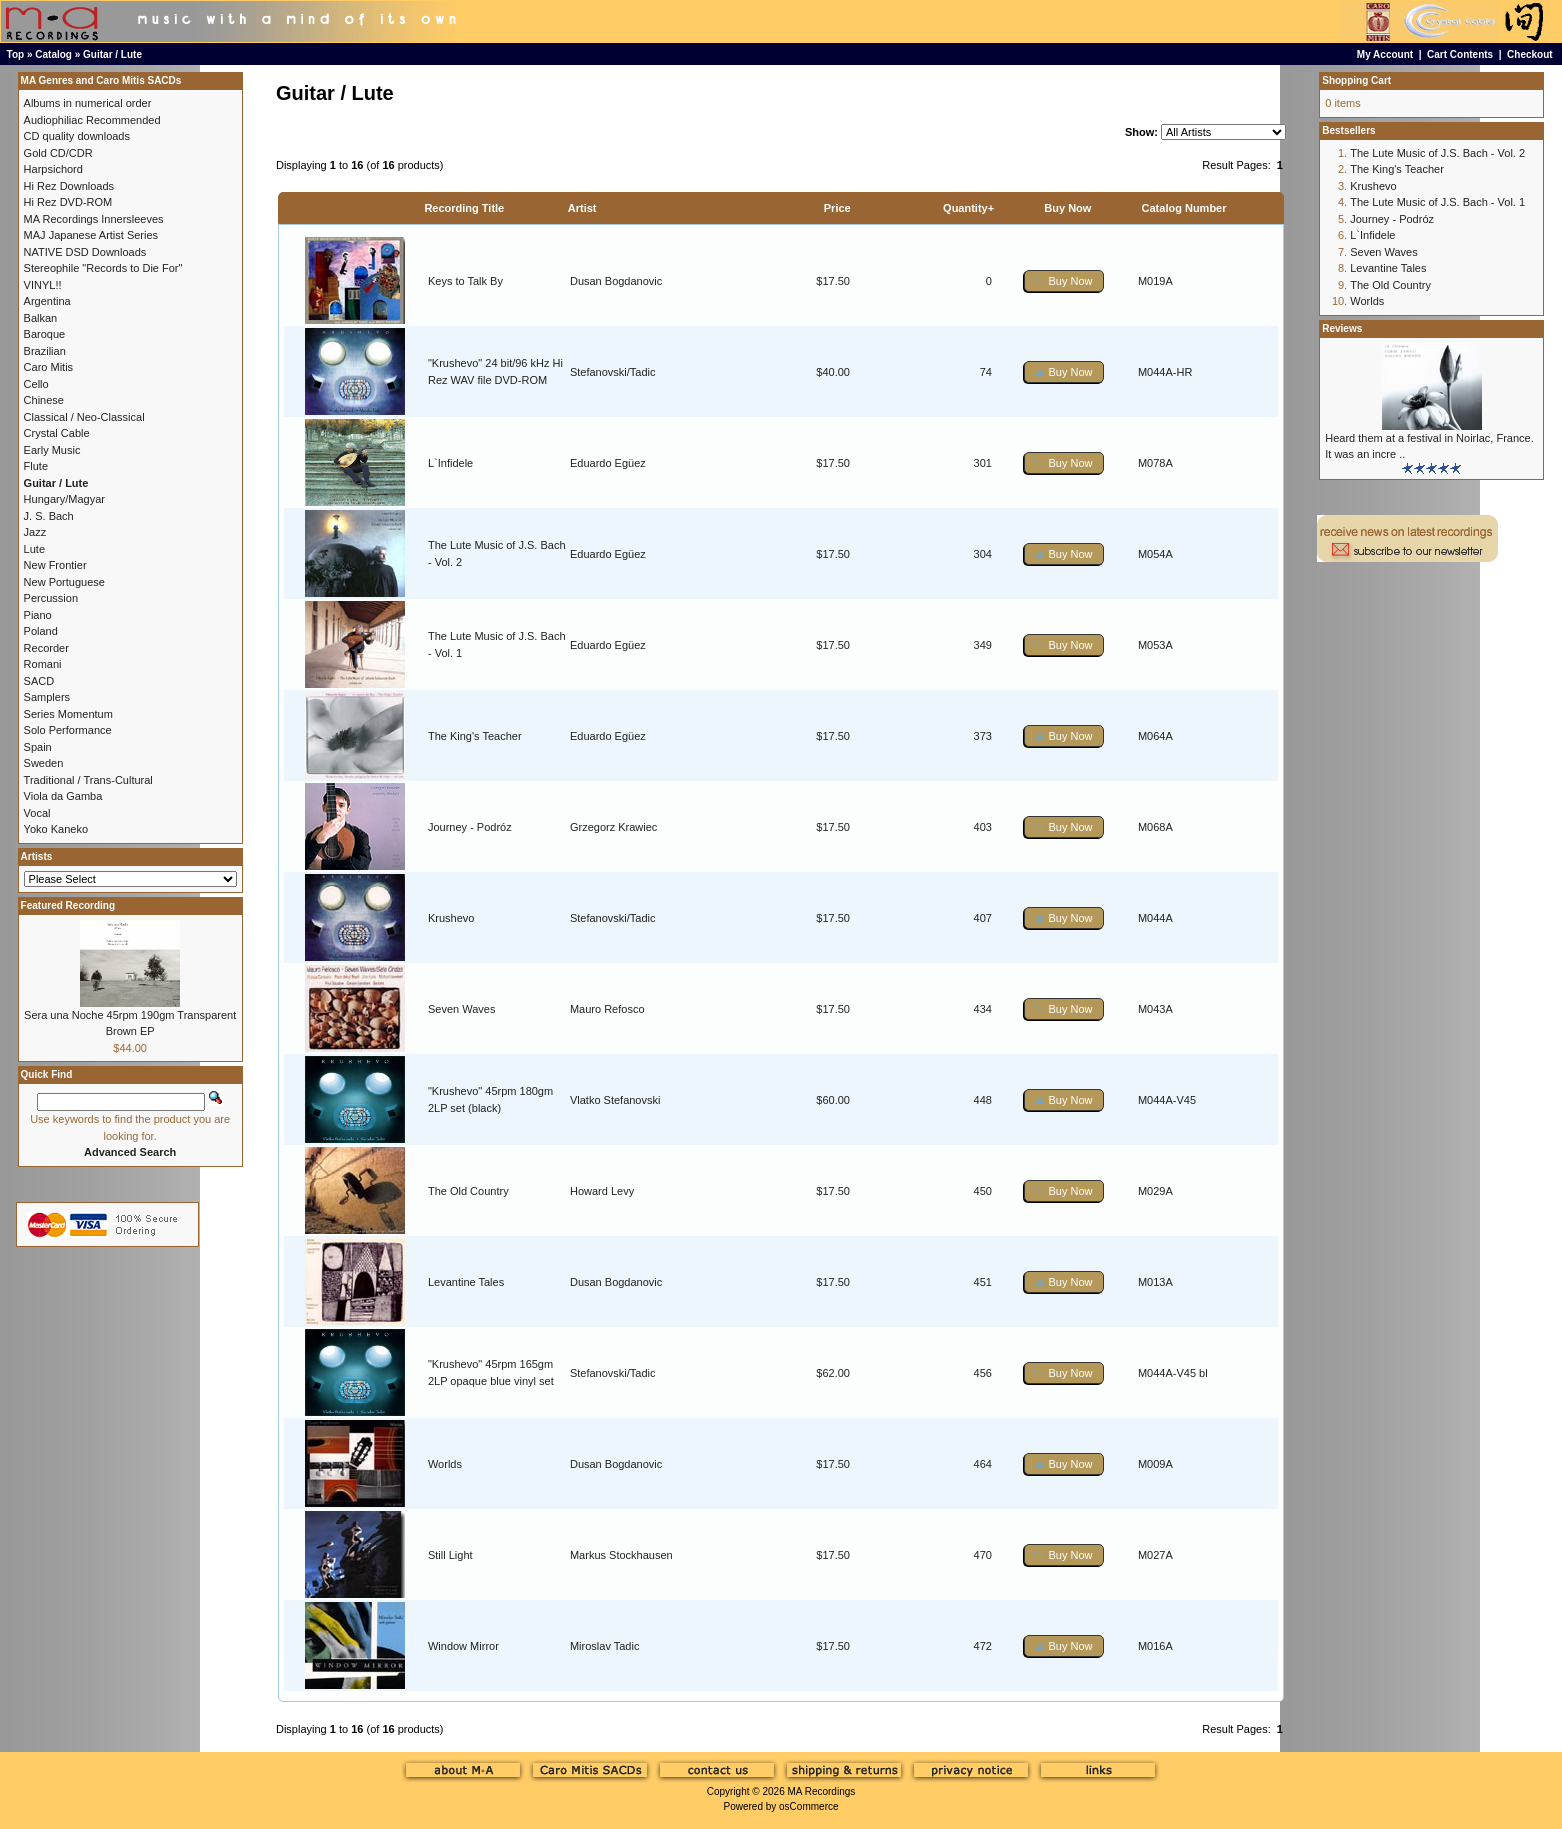 Image resolution: width=1562 pixels, height=1829 pixels. I want to click on Keys to Talk By, so click(465, 281).